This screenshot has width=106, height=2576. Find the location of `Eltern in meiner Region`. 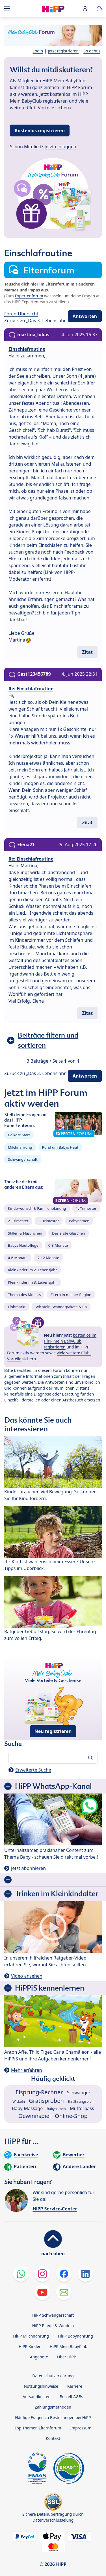

Eltern in meiner Region is located at coordinates (71, 1294).